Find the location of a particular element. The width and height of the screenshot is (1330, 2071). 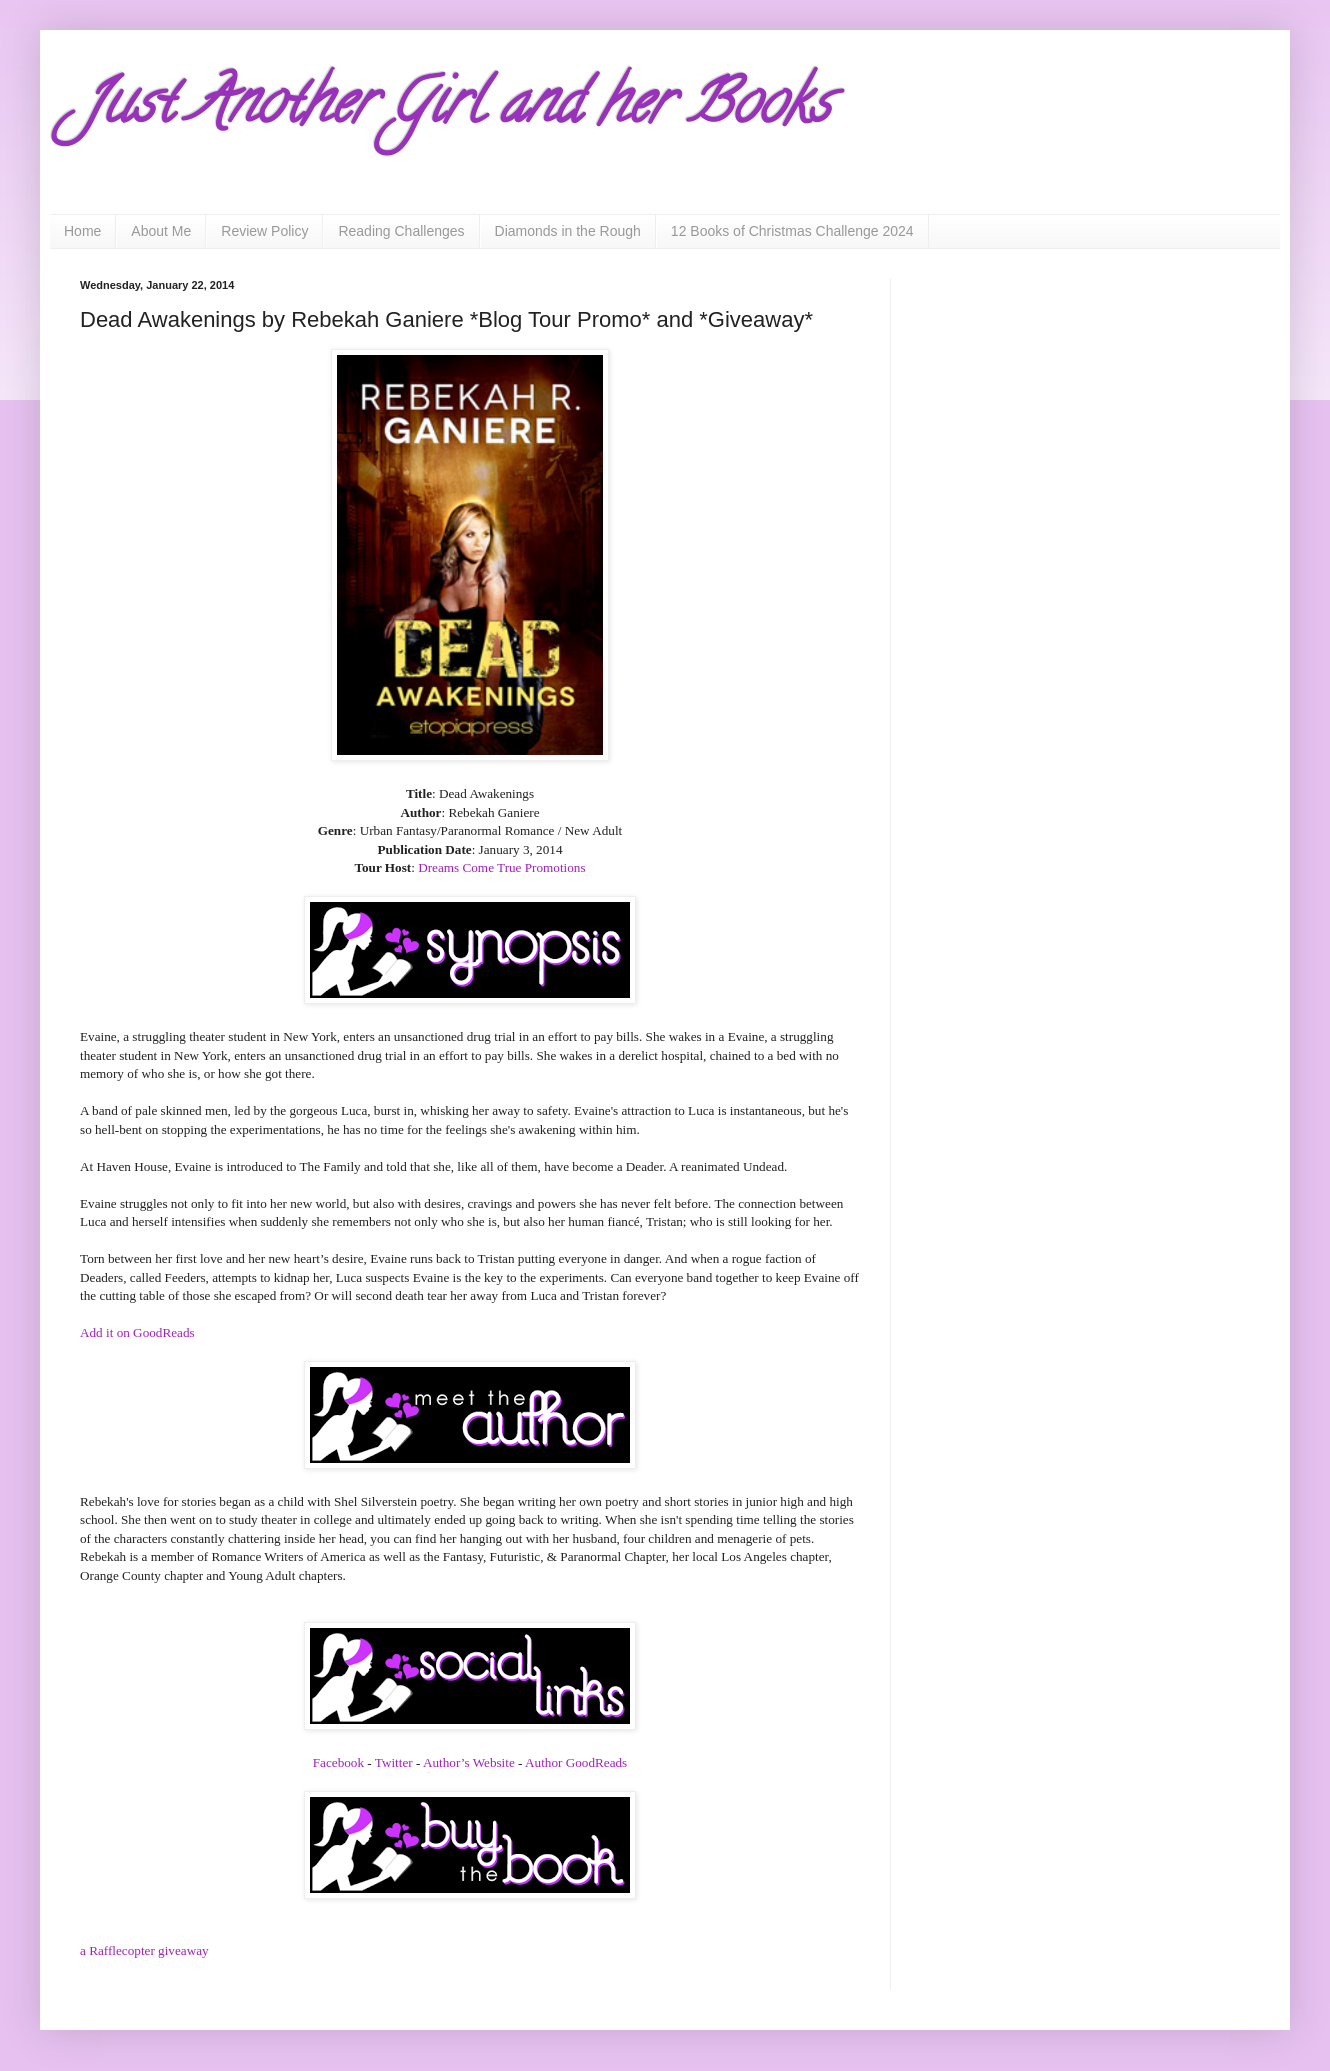

Facebook is located at coordinates (340, 1762).